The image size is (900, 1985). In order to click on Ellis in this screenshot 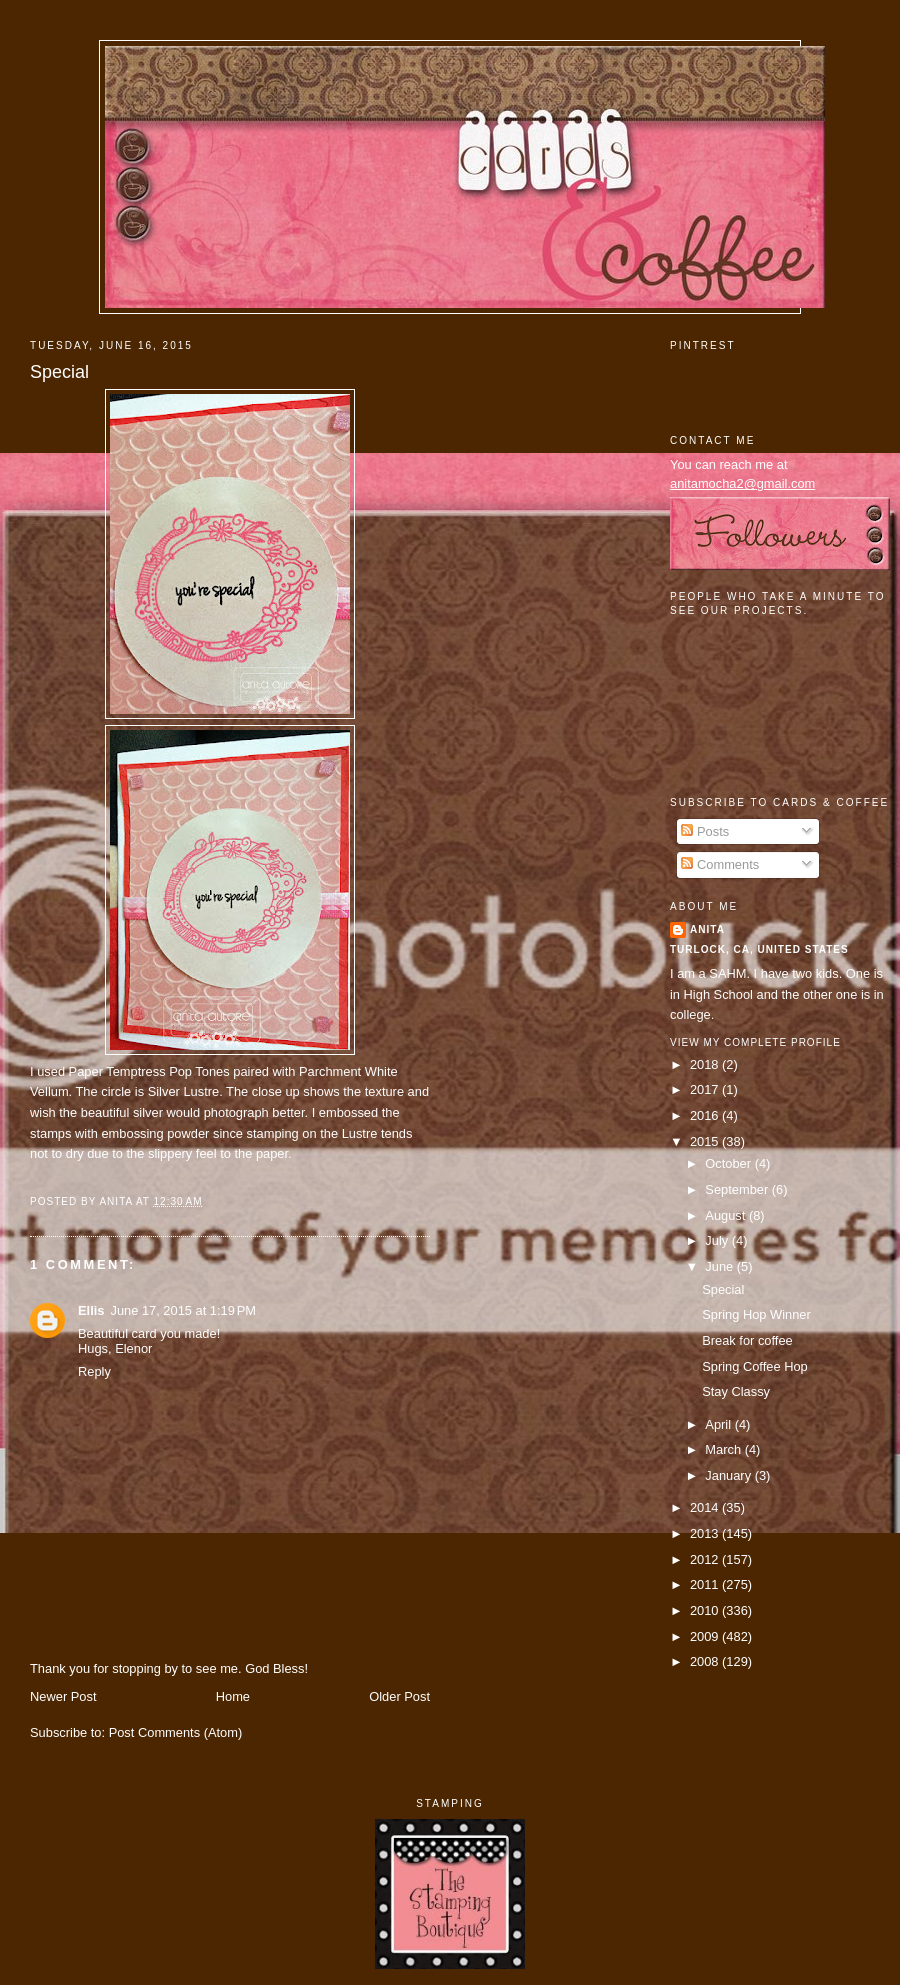, I will do `click(91, 1310)`.